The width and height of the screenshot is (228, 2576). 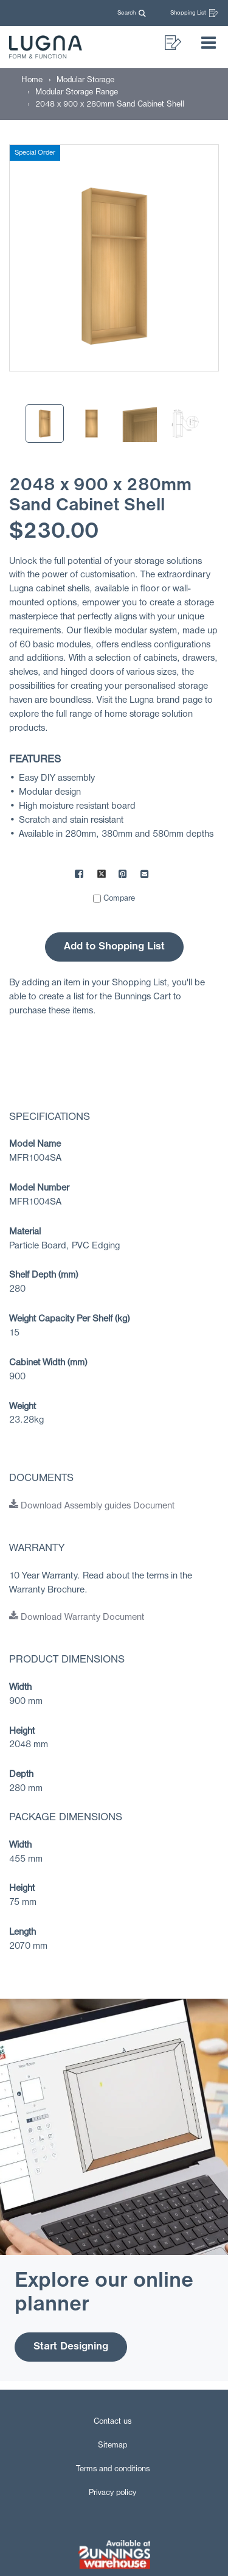 I want to click on [Mail to others], so click(x=145, y=875).